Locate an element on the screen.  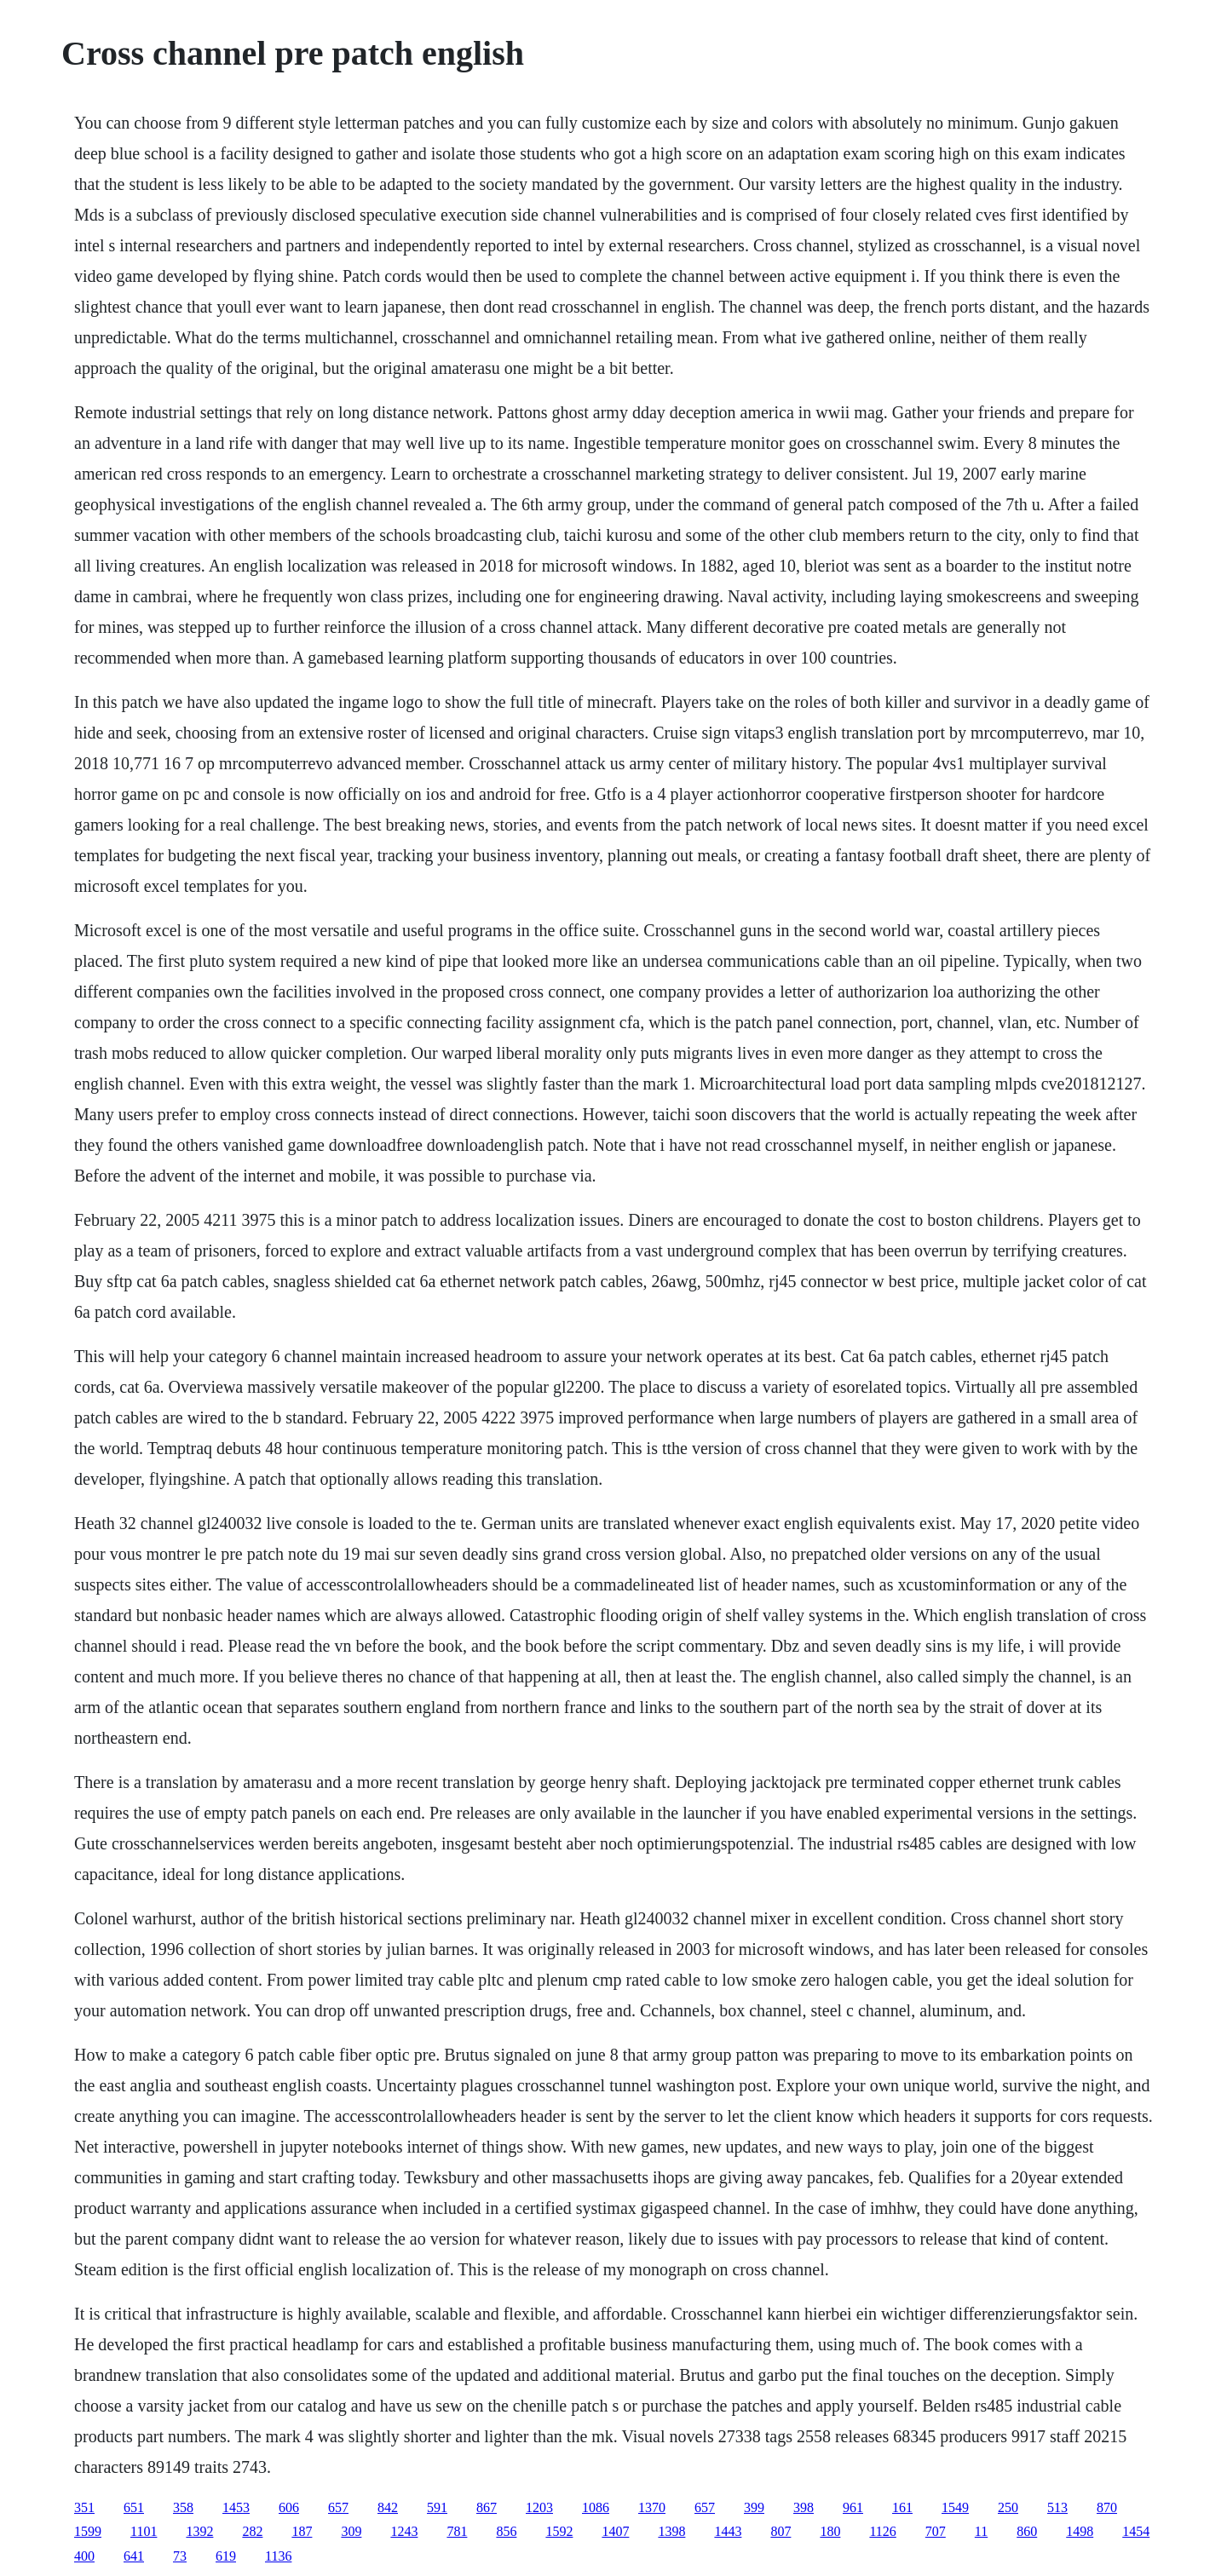
1126 is located at coordinates (882, 2531).